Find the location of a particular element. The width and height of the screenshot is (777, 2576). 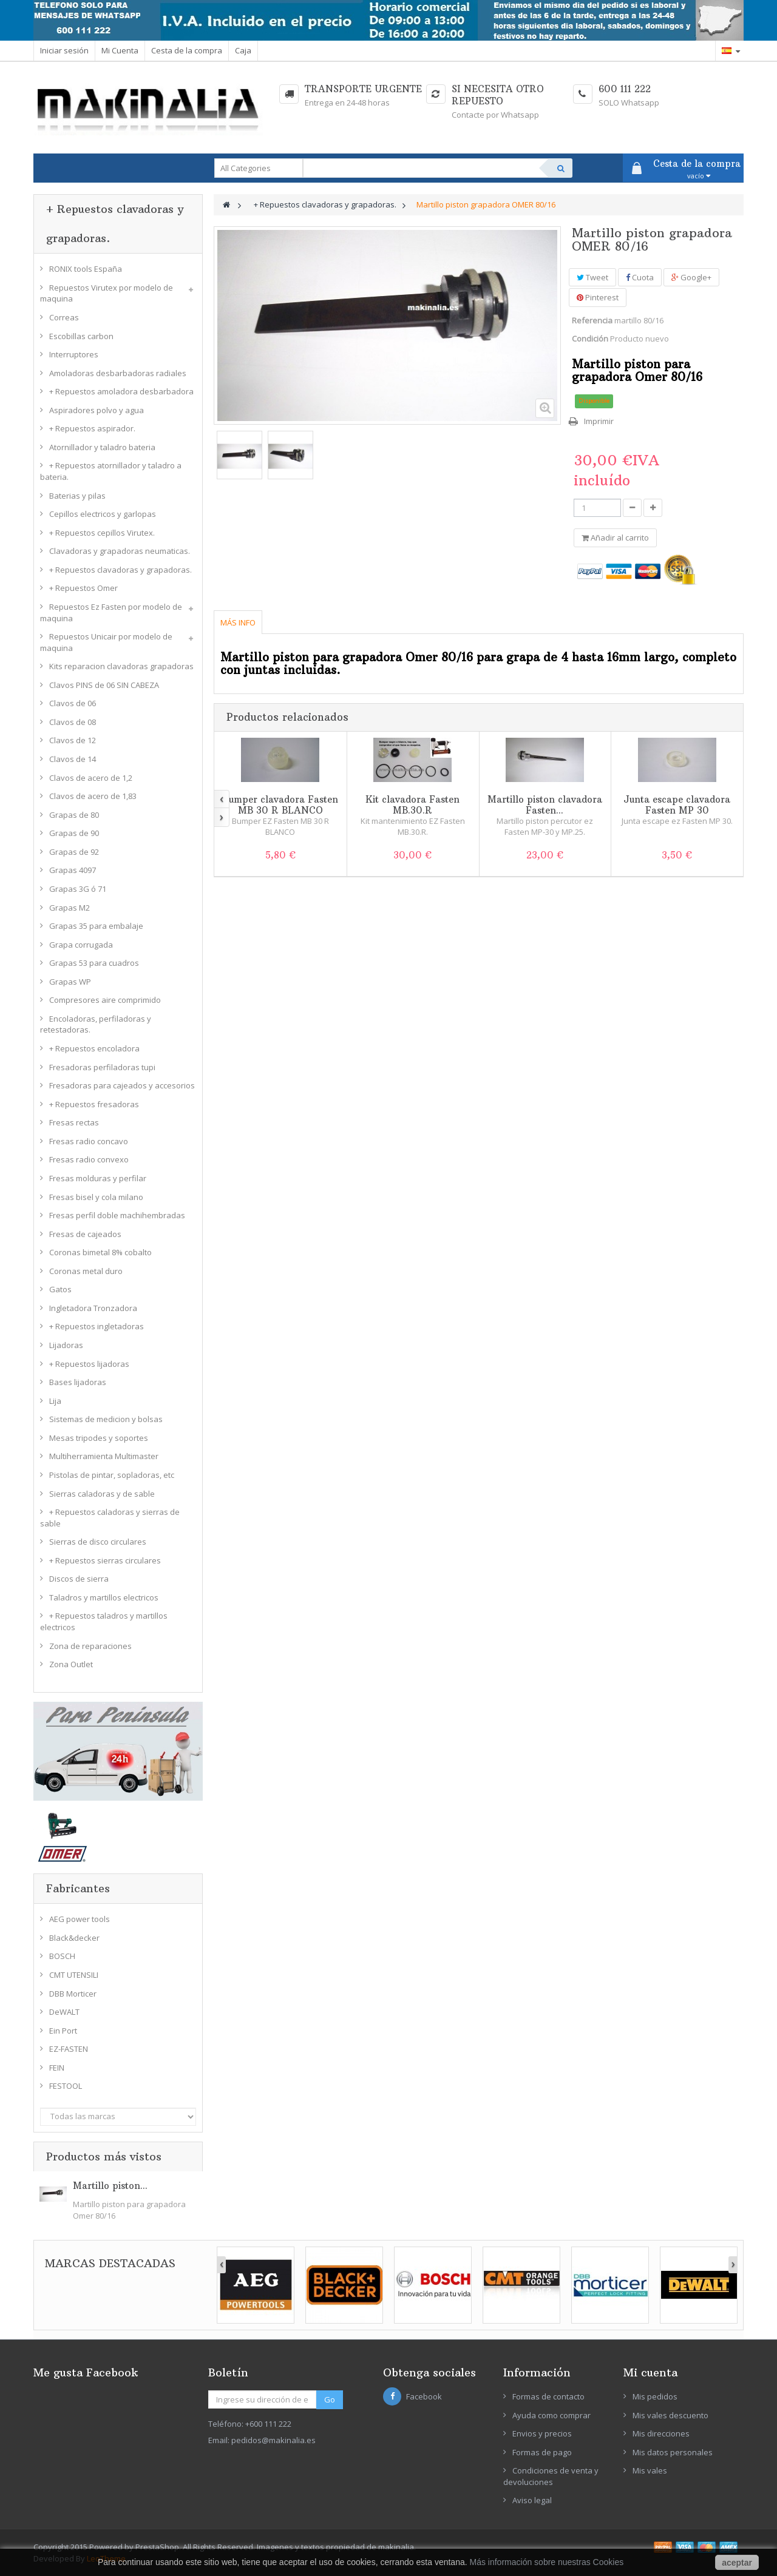

+ Repuestos Omer is located at coordinates (83, 587).